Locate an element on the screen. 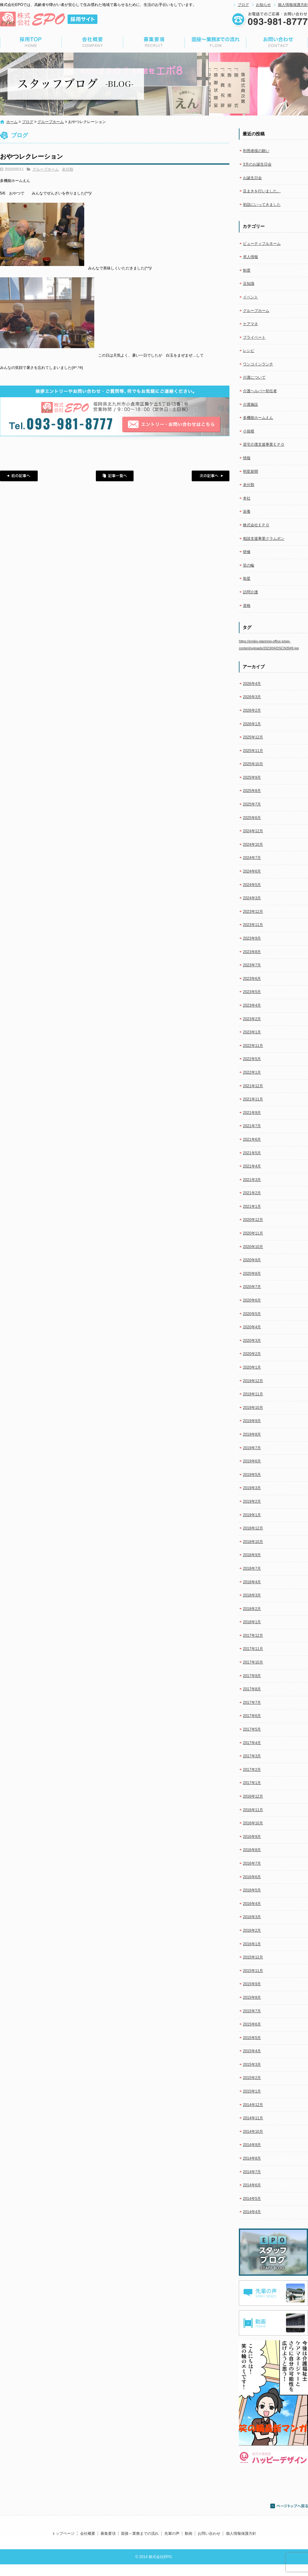 Image resolution: width=308 pixels, height=2576 pixels. 2018年1月 is located at coordinates (252, 1622).